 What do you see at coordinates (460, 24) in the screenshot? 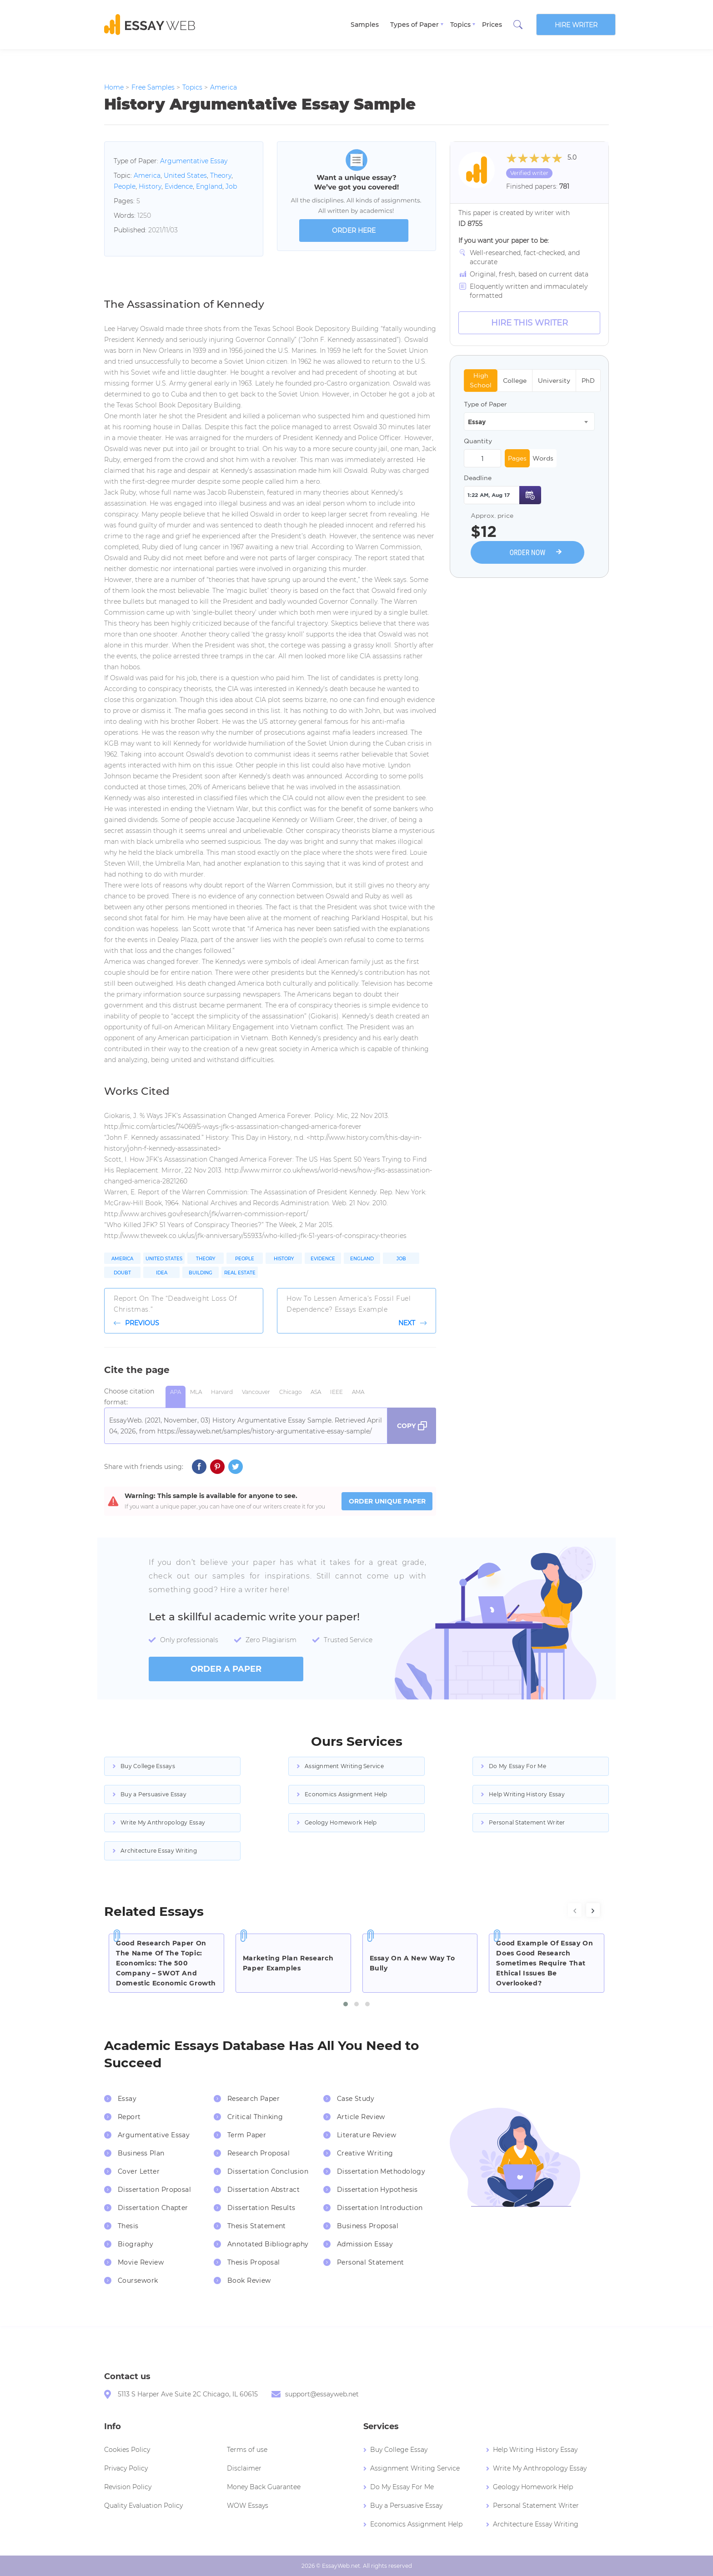
I see `Topics` at bounding box center [460, 24].